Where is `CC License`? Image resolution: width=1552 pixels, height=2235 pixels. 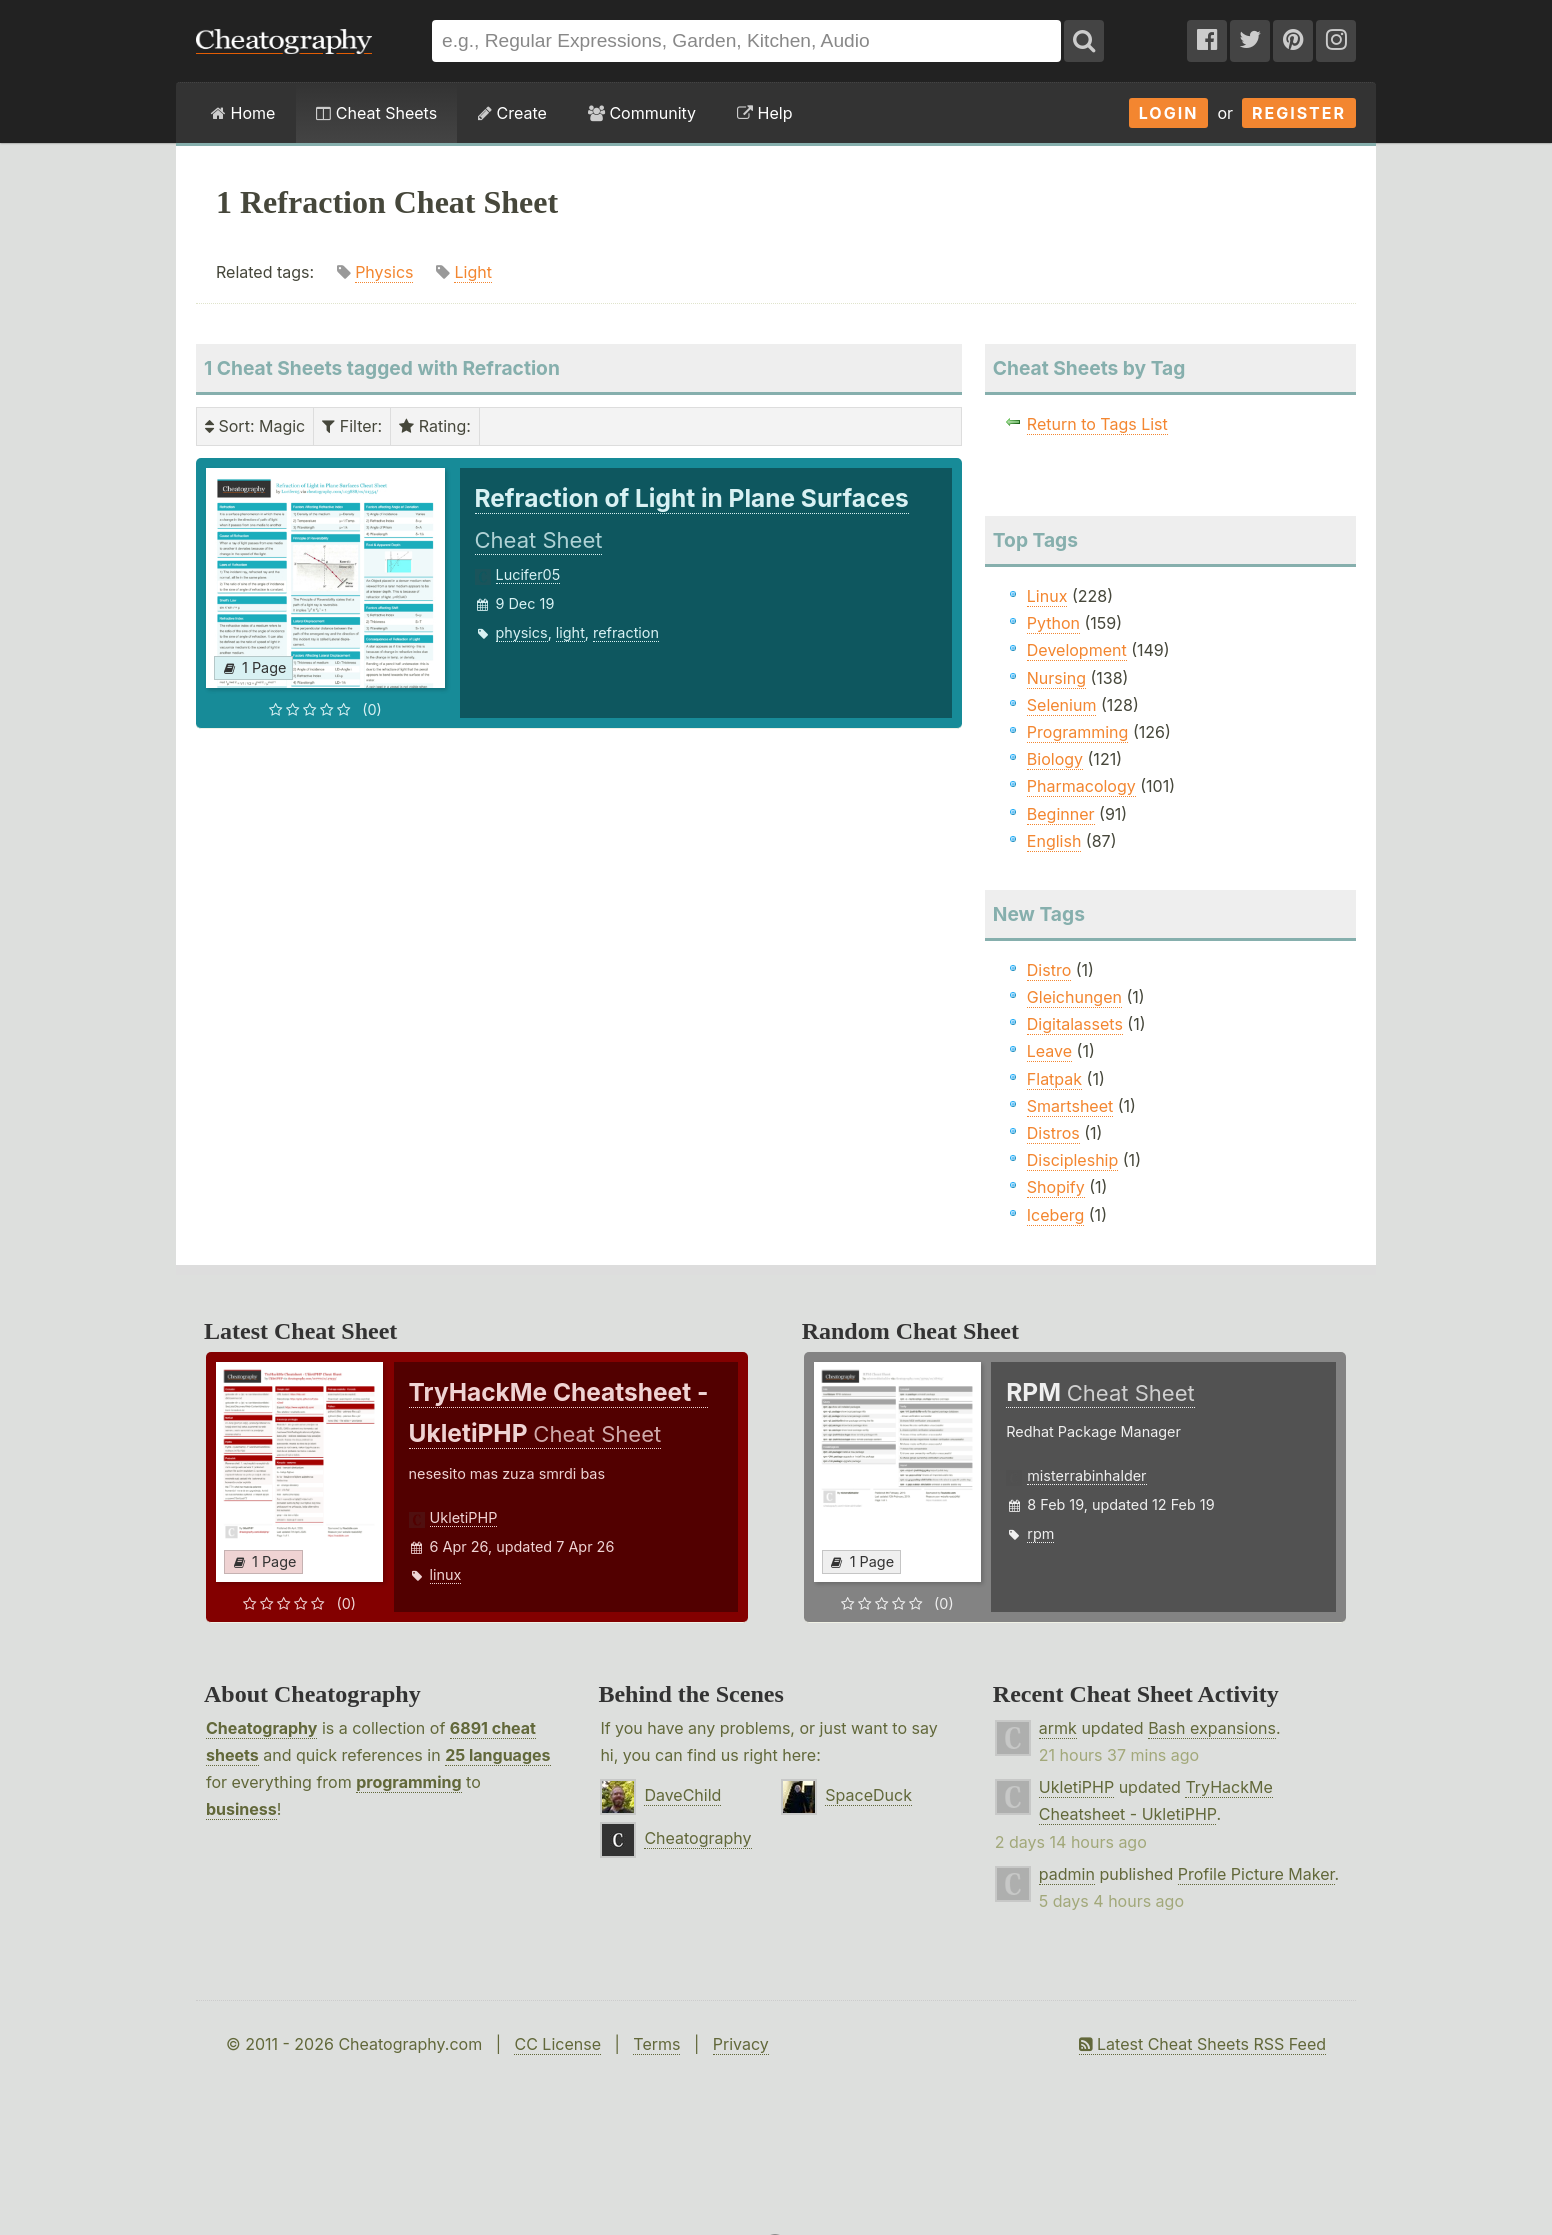 CC License is located at coordinates (557, 2044).